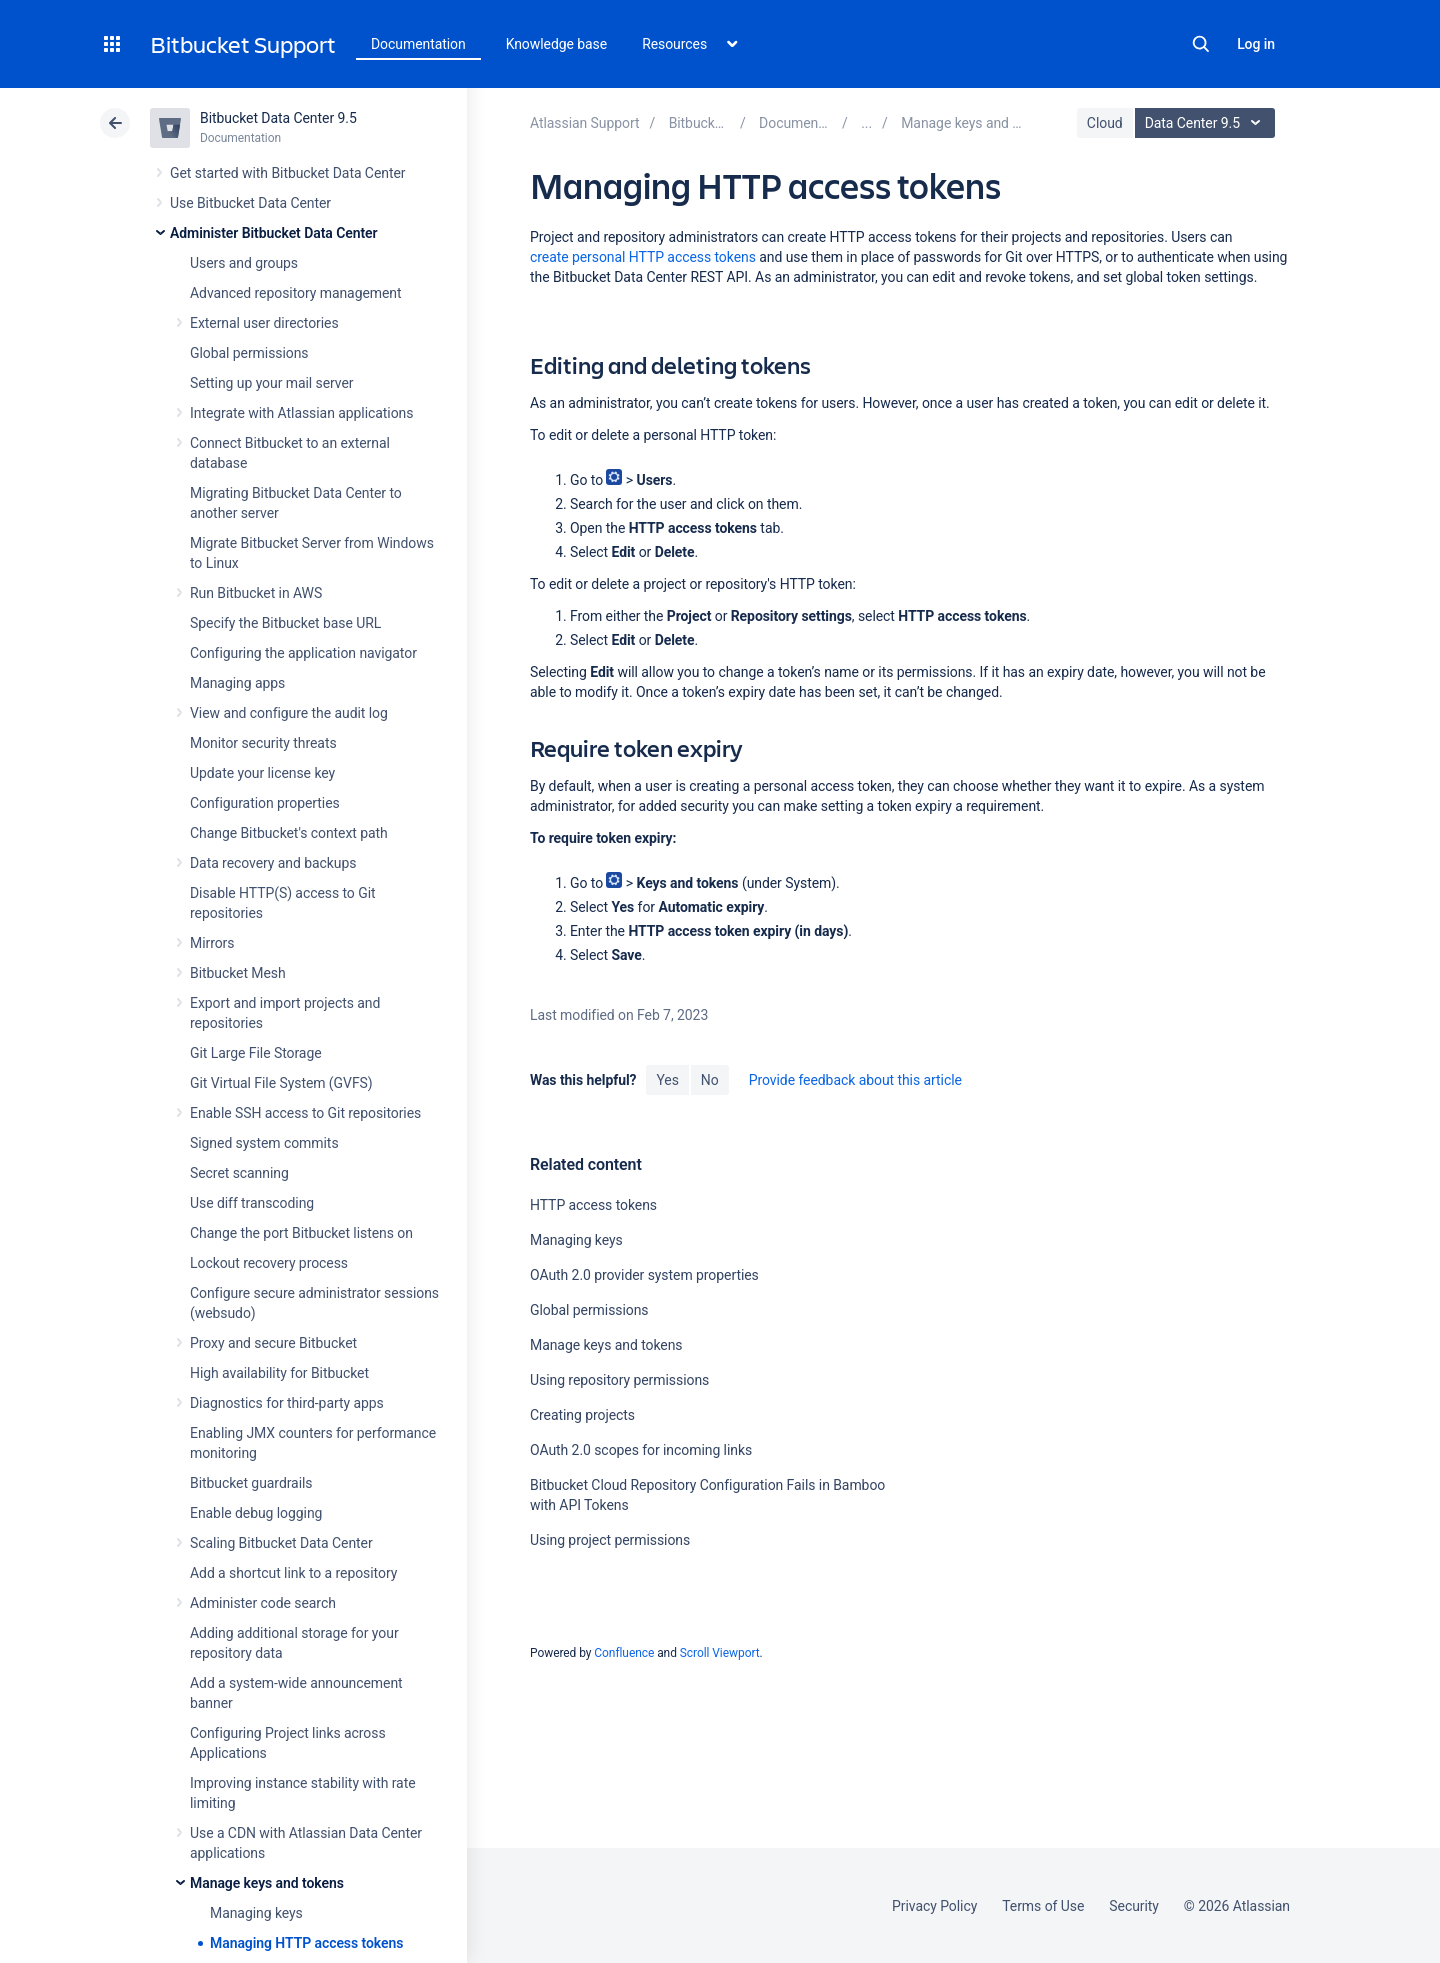 This screenshot has width=1440, height=1963. What do you see at coordinates (306, 1943) in the screenshot?
I see `Managing HTTP access tokens` at bounding box center [306, 1943].